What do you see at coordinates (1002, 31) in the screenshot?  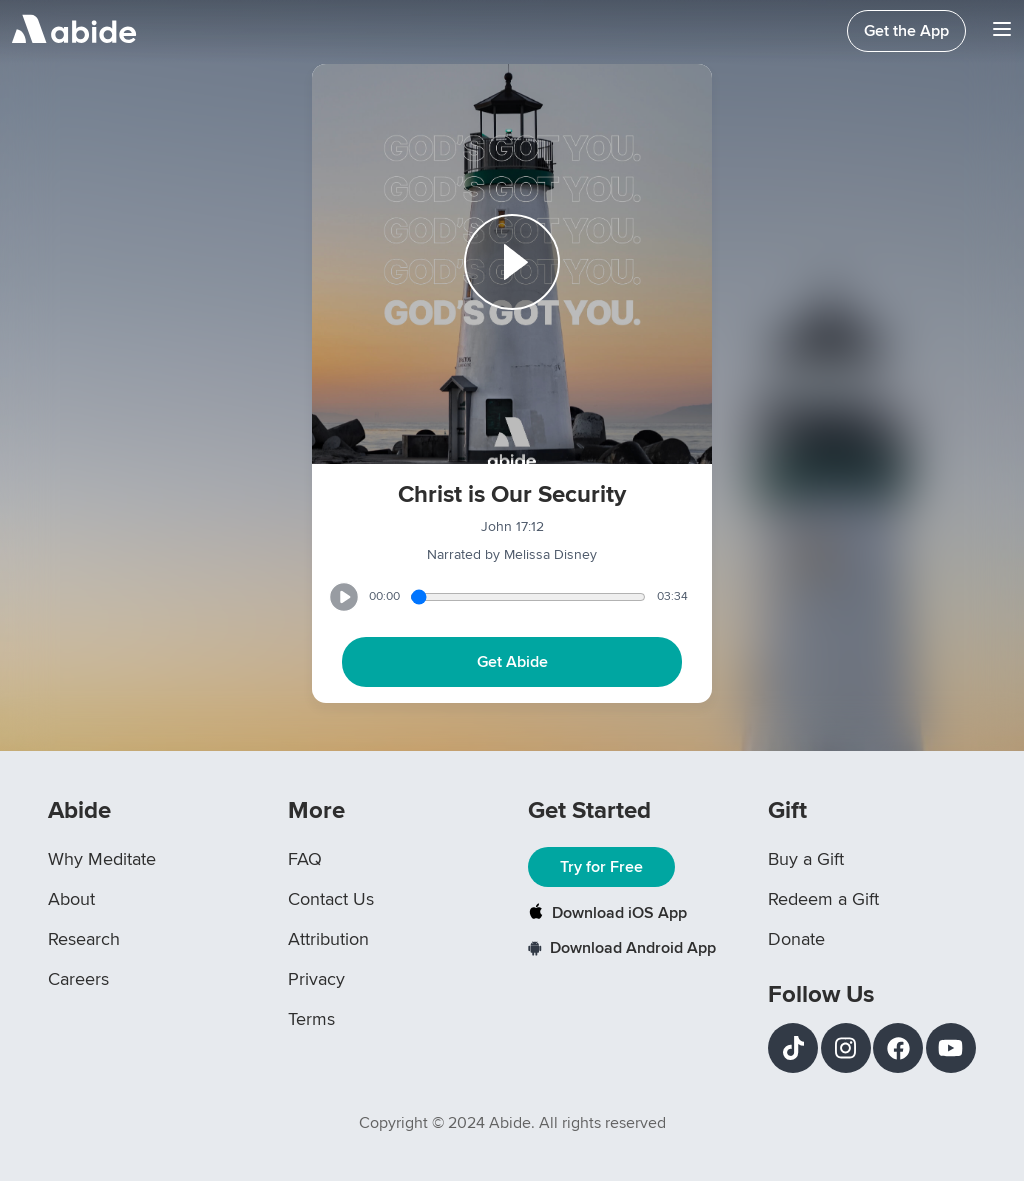 I see `[Navigation Bar Menu]` at bounding box center [1002, 31].